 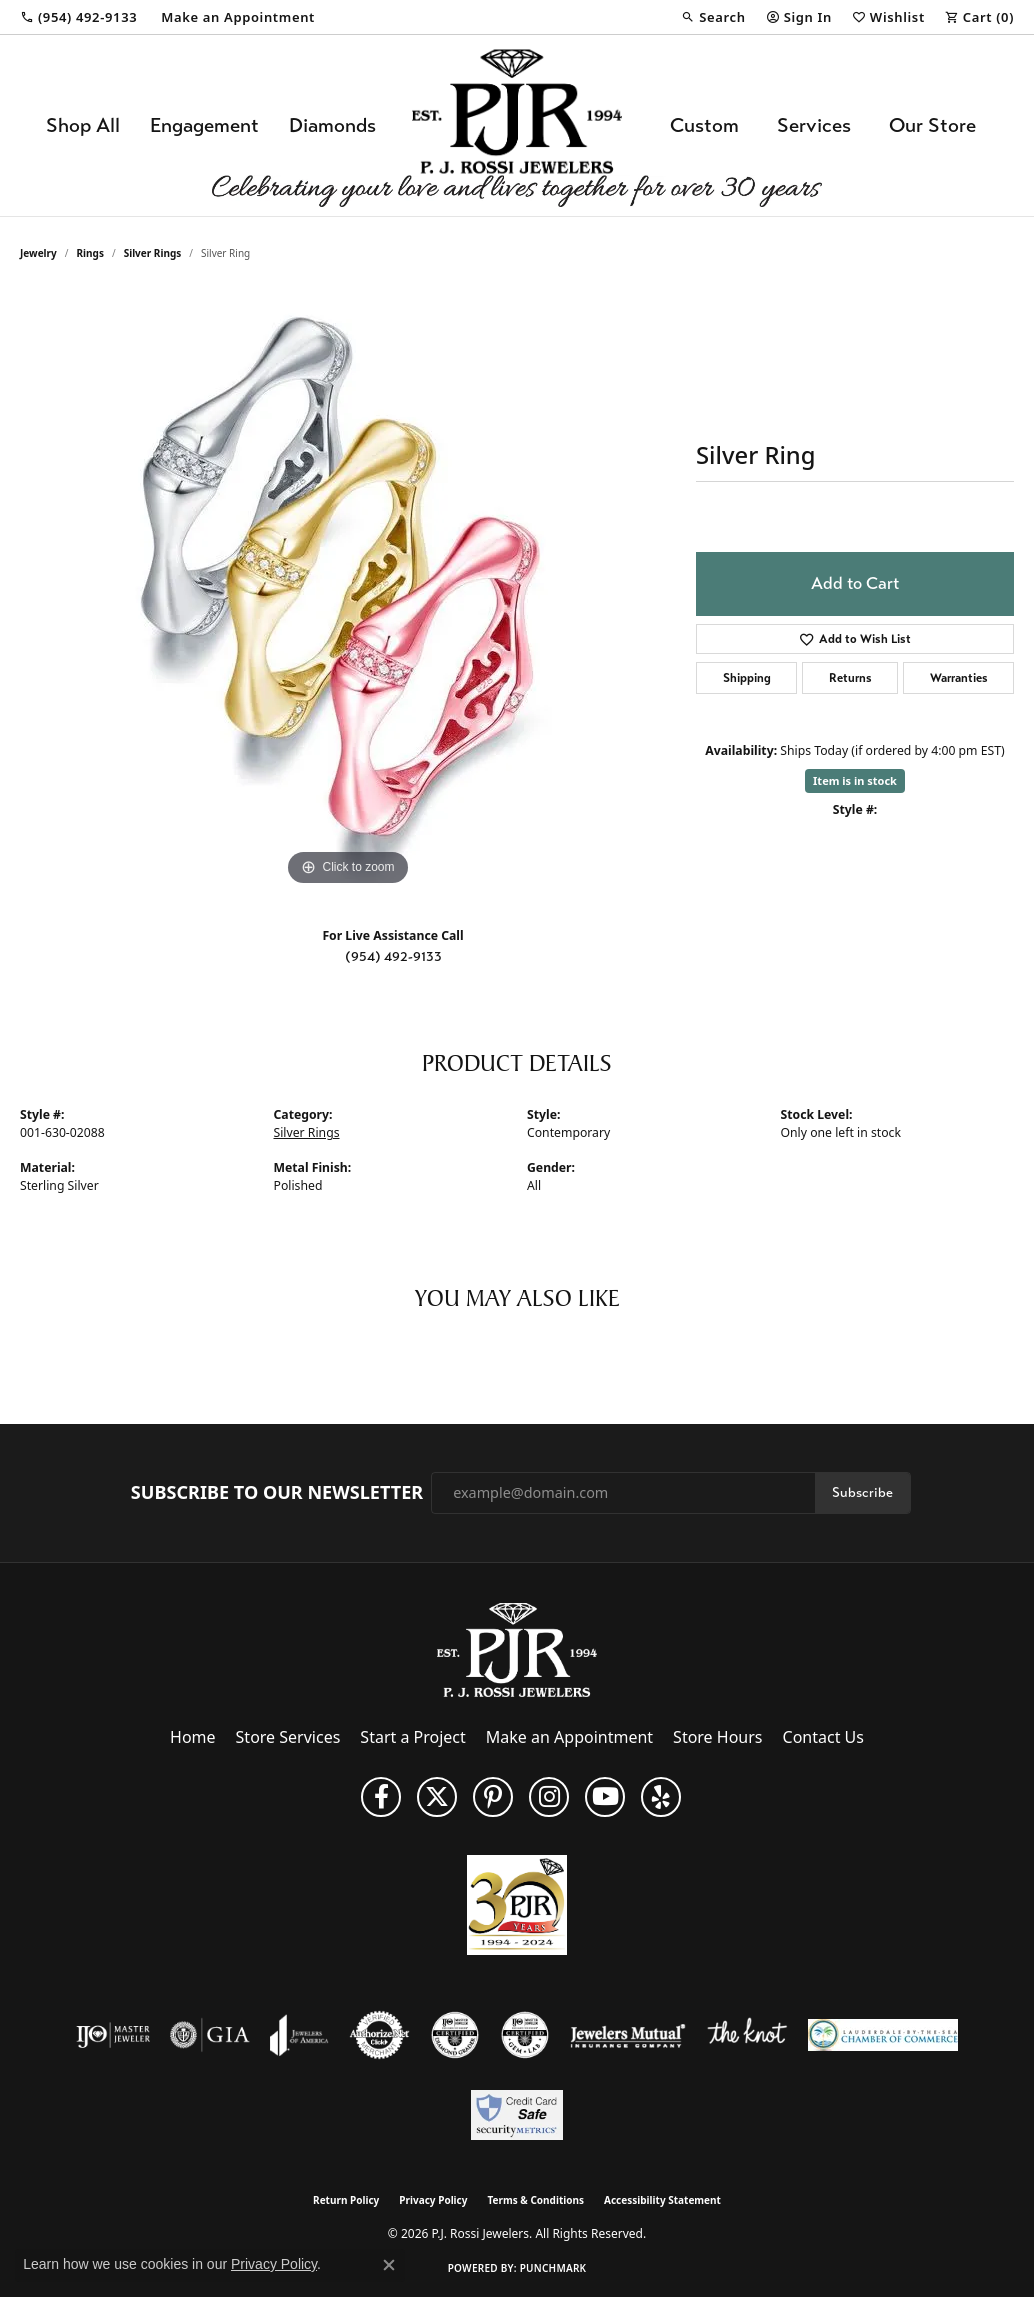 I want to click on Engagement, so click(x=204, y=125).